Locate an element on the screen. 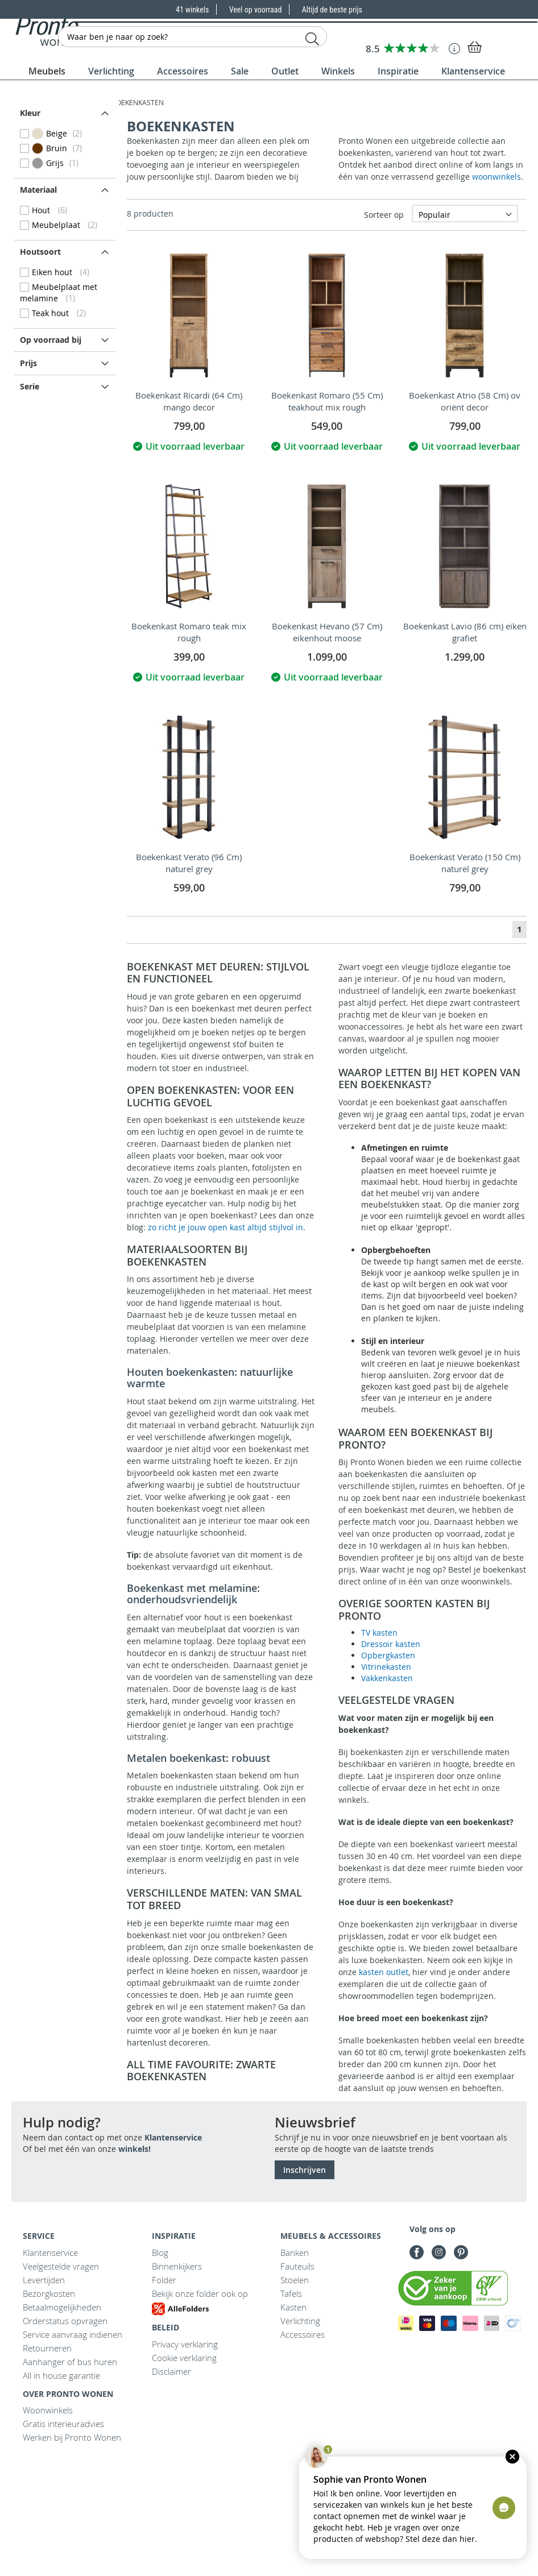 This screenshot has height=2576, width=538. Facebook is located at coordinates (416, 2252).